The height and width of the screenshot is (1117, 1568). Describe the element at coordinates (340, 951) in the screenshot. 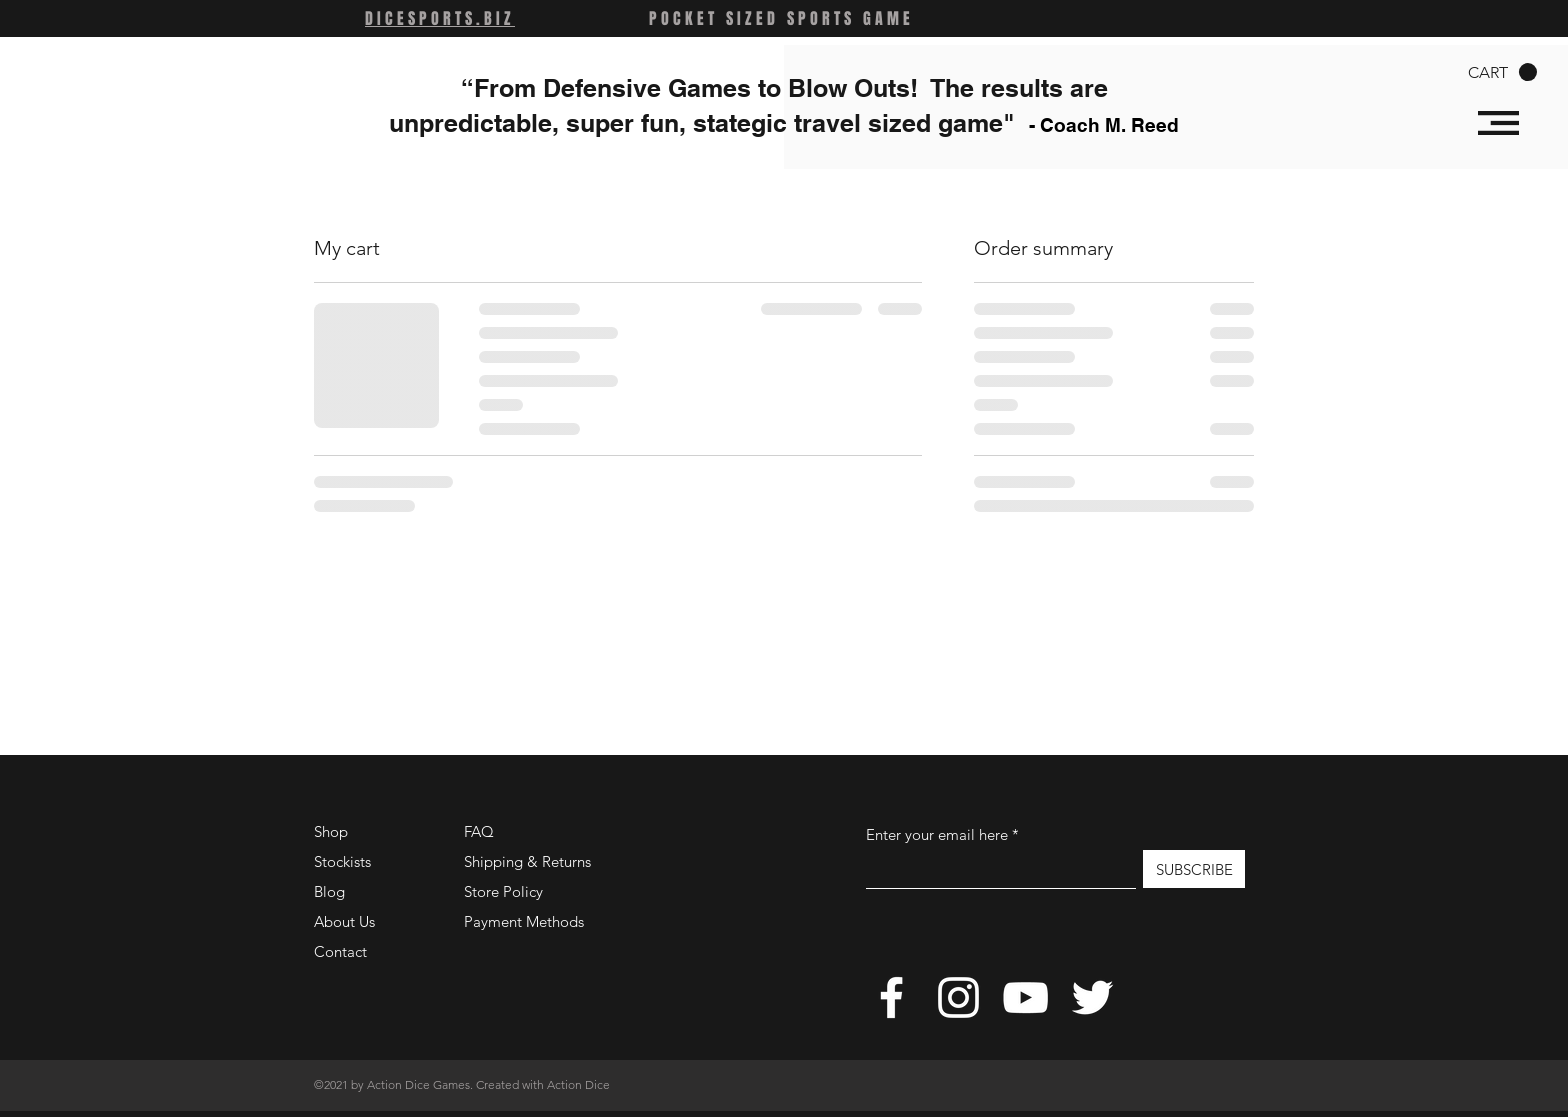

I see `Contact` at that location.